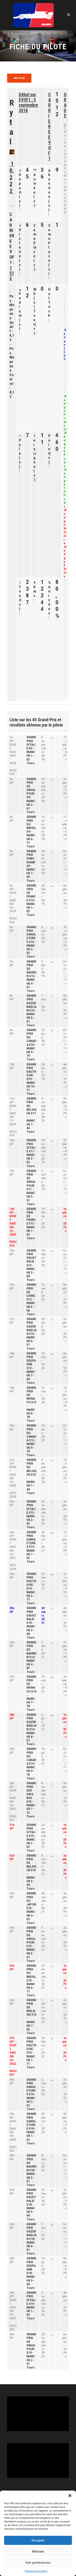 Image resolution: width=76 pixels, height=2576 pixels. What do you see at coordinates (31, 2094) in the screenshot?
I see `GRAND PRIX DANGLETERRE S16 - MANCHE 2 - 52 Tours` at bounding box center [31, 2094].